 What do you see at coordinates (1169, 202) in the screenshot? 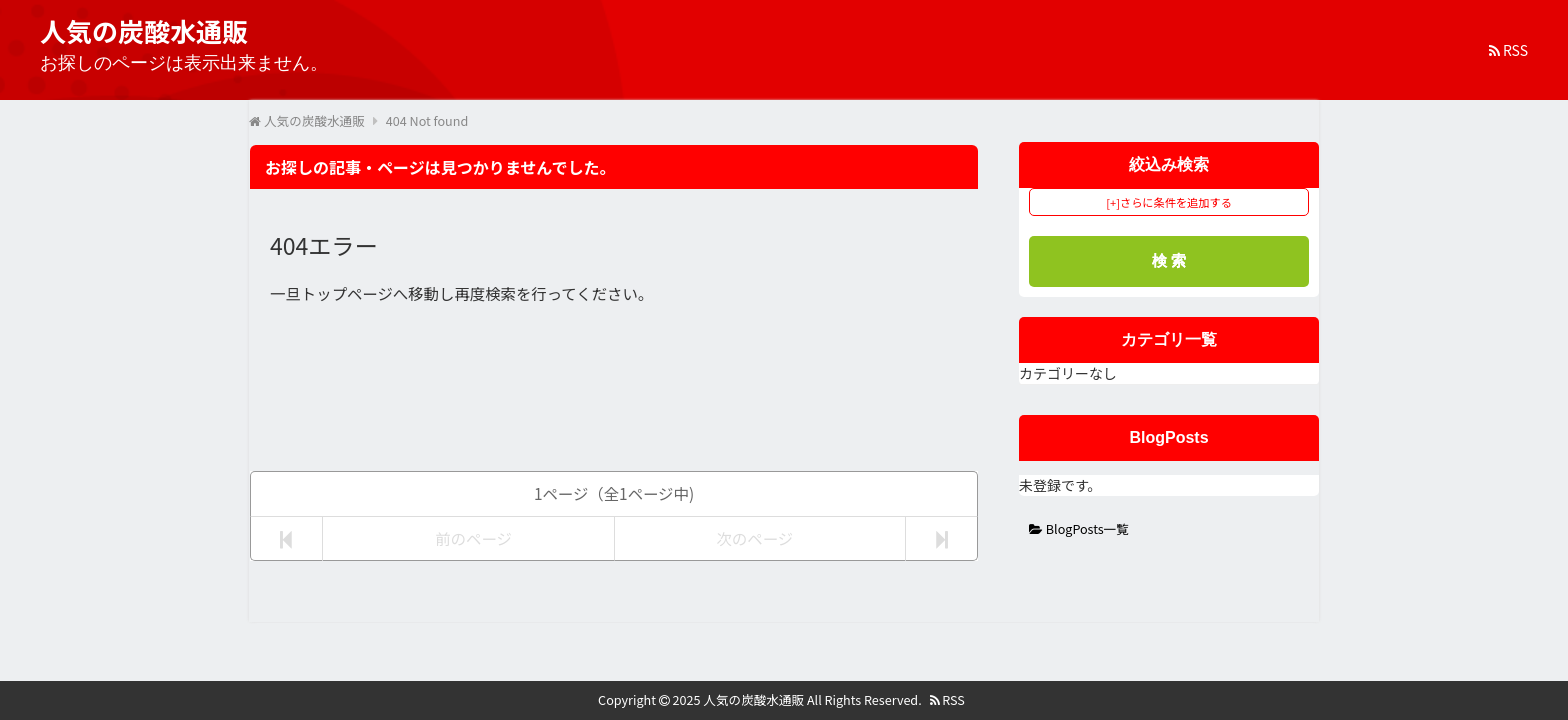
I see `[+]さらに条件を追加する` at bounding box center [1169, 202].